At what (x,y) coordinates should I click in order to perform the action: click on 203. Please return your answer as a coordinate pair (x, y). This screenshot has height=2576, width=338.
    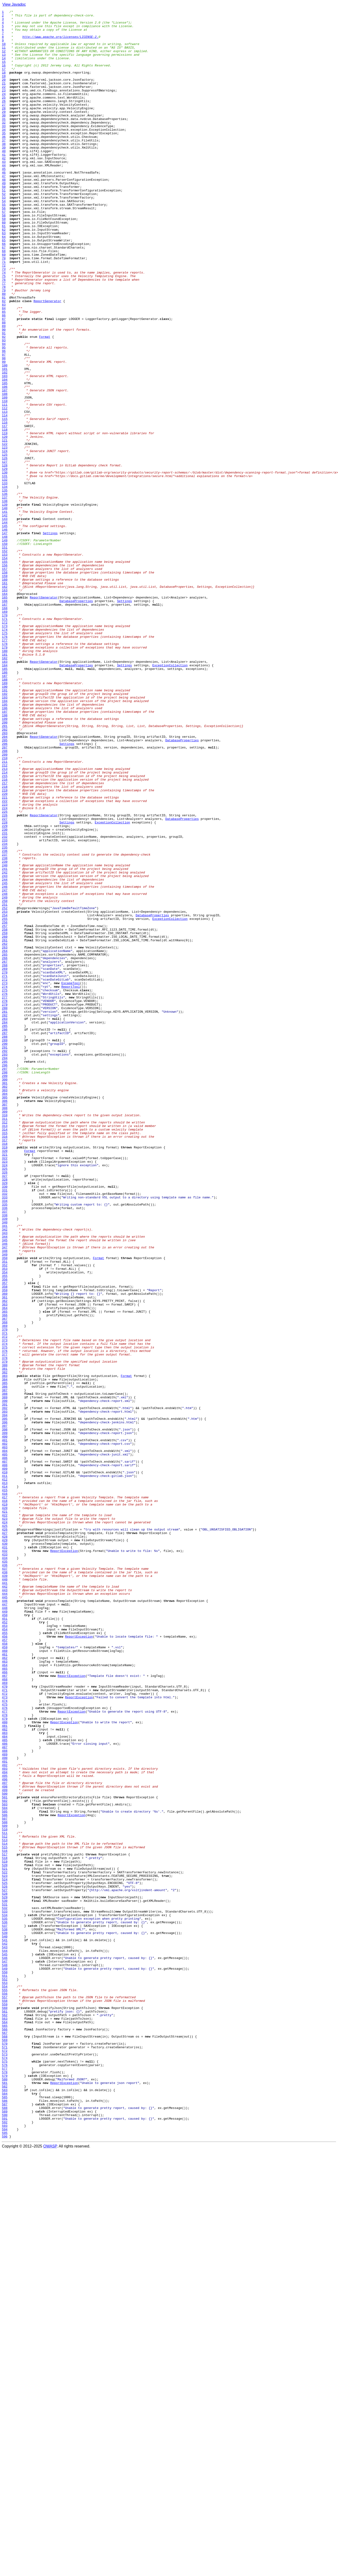
    Looking at the image, I should click on (4, 878).